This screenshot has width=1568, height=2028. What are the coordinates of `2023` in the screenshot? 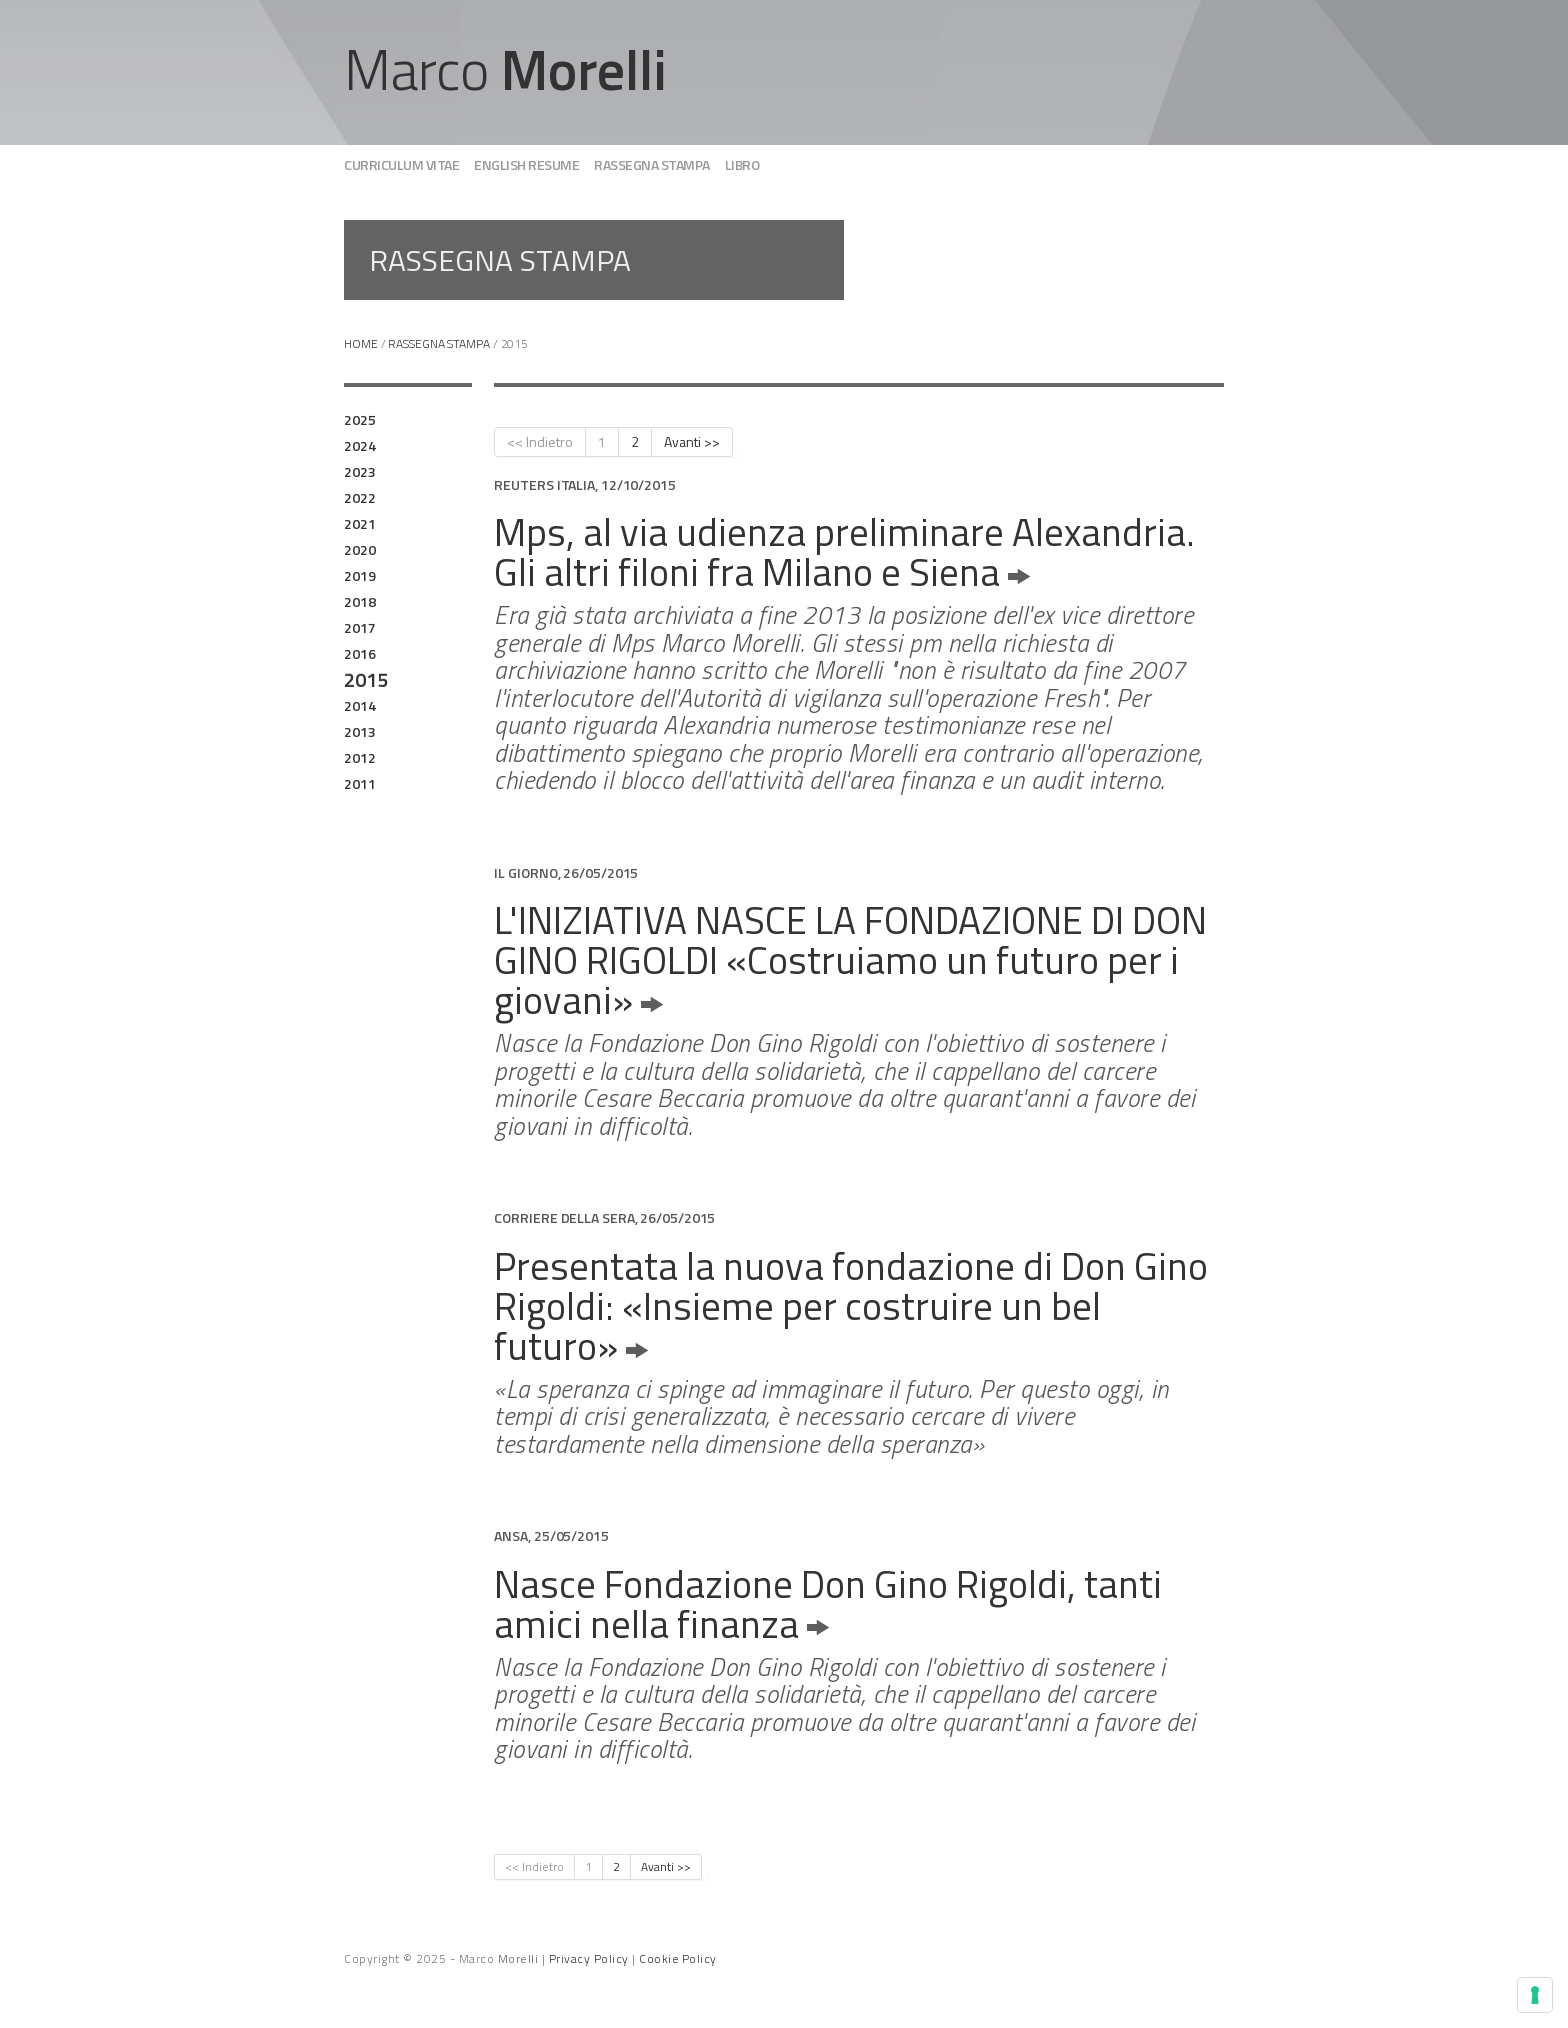 It's located at (360, 471).